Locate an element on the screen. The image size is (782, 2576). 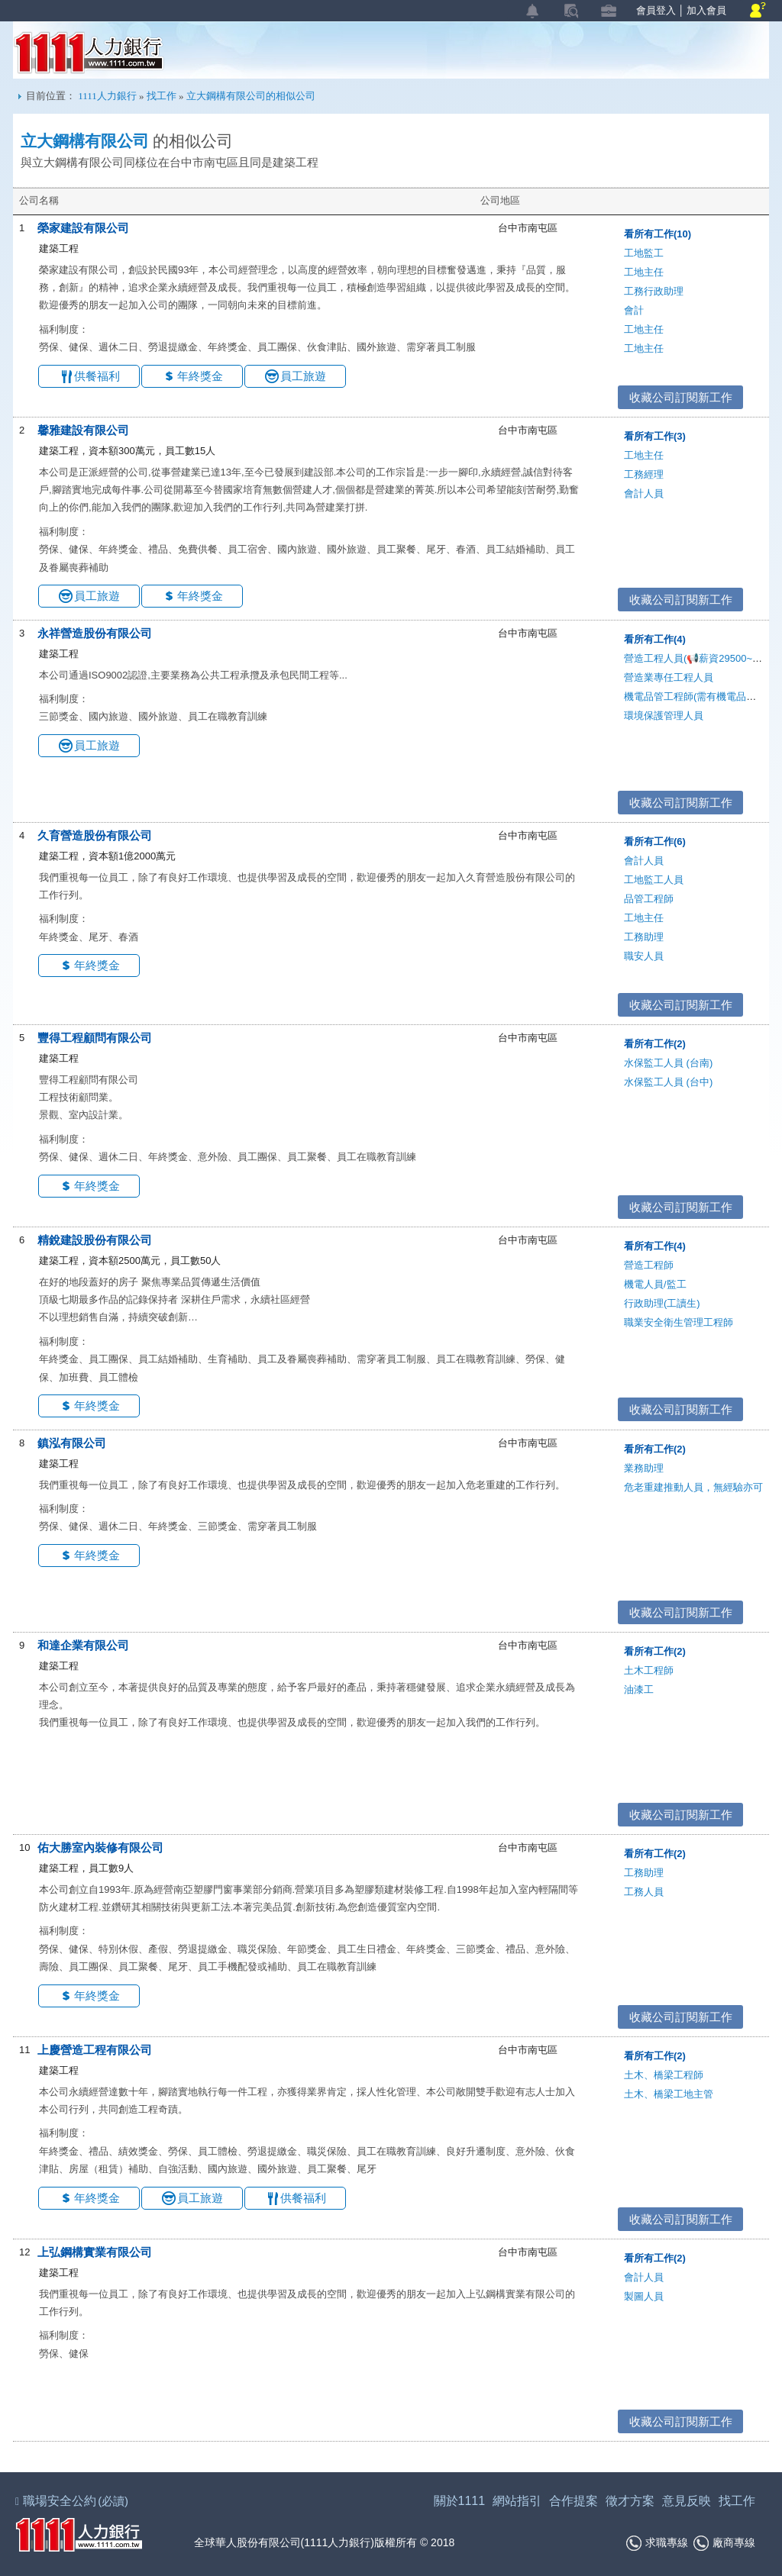
立大鋼構有限公司的相似公司 is located at coordinates (250, 96).